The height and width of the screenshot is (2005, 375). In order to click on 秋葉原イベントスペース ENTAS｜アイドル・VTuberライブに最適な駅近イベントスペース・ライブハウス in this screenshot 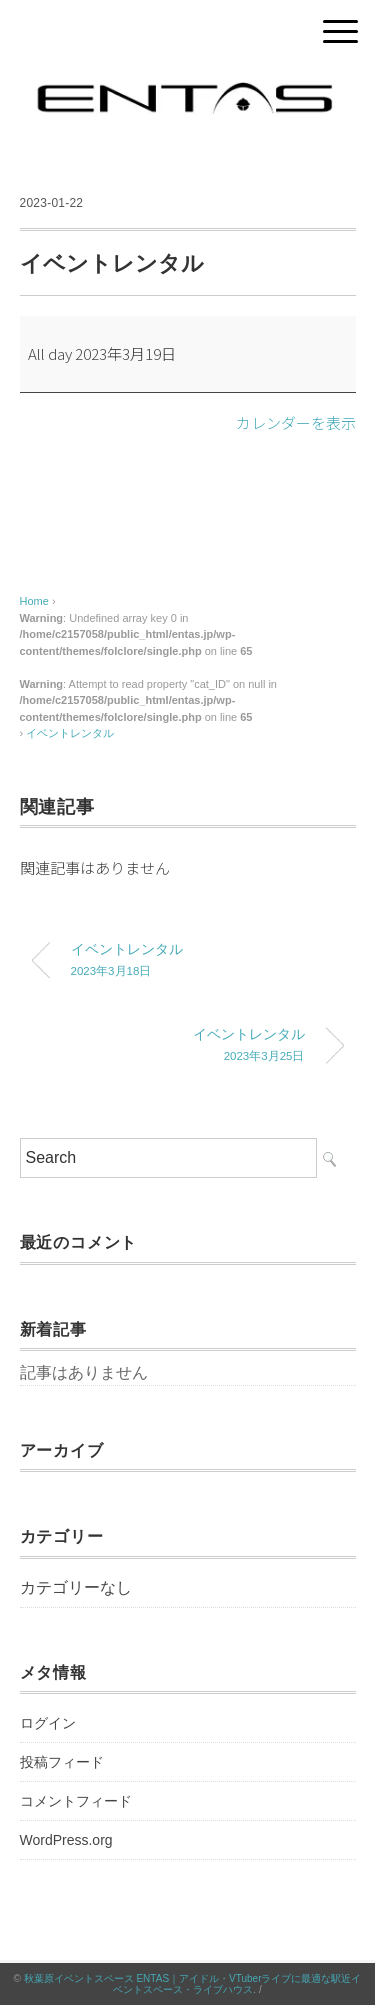, I will do `click(193, 1984)`.